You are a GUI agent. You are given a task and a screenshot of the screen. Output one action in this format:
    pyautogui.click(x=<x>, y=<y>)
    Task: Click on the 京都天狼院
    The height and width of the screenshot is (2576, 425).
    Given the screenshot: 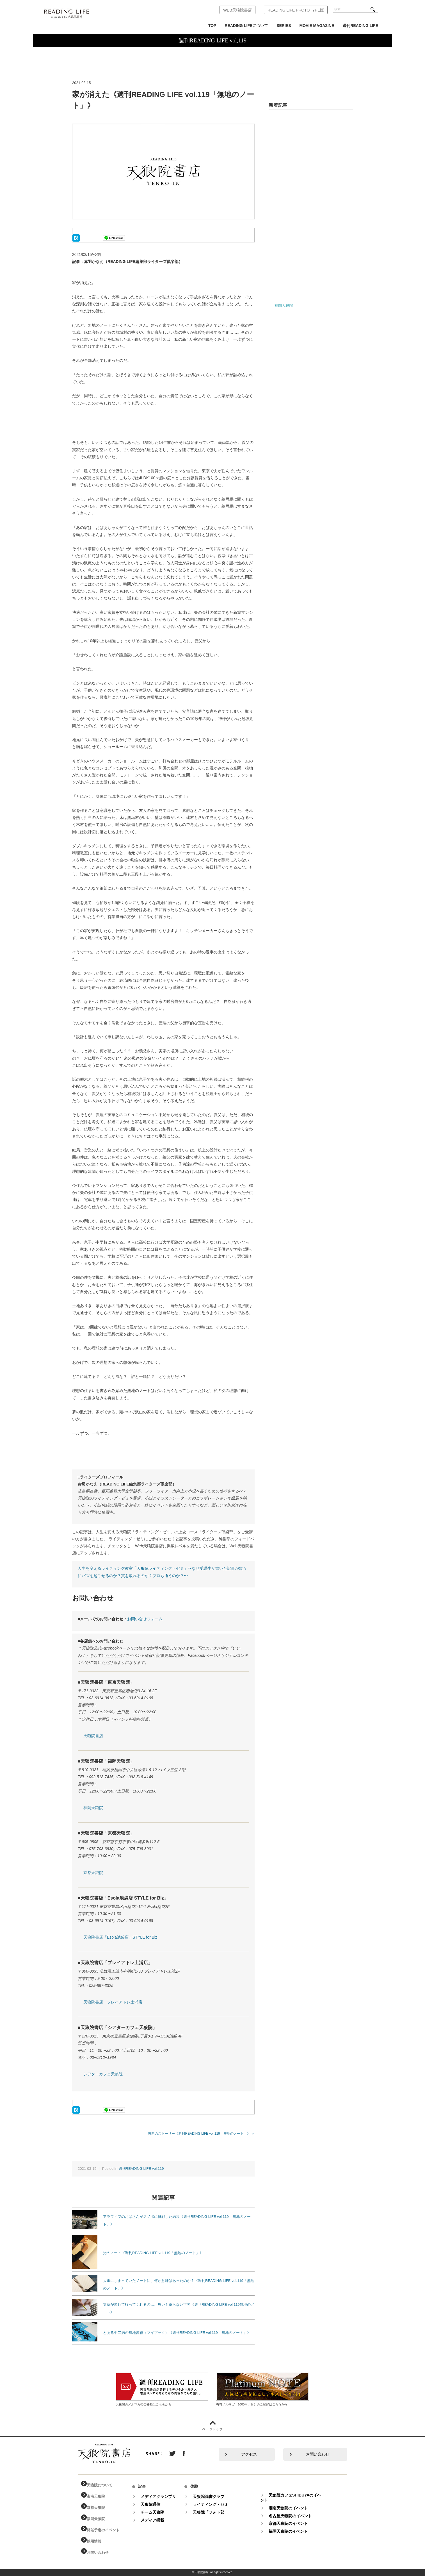 What is the action you would take?
    pyautogui.click(x=93, y=1872)
    